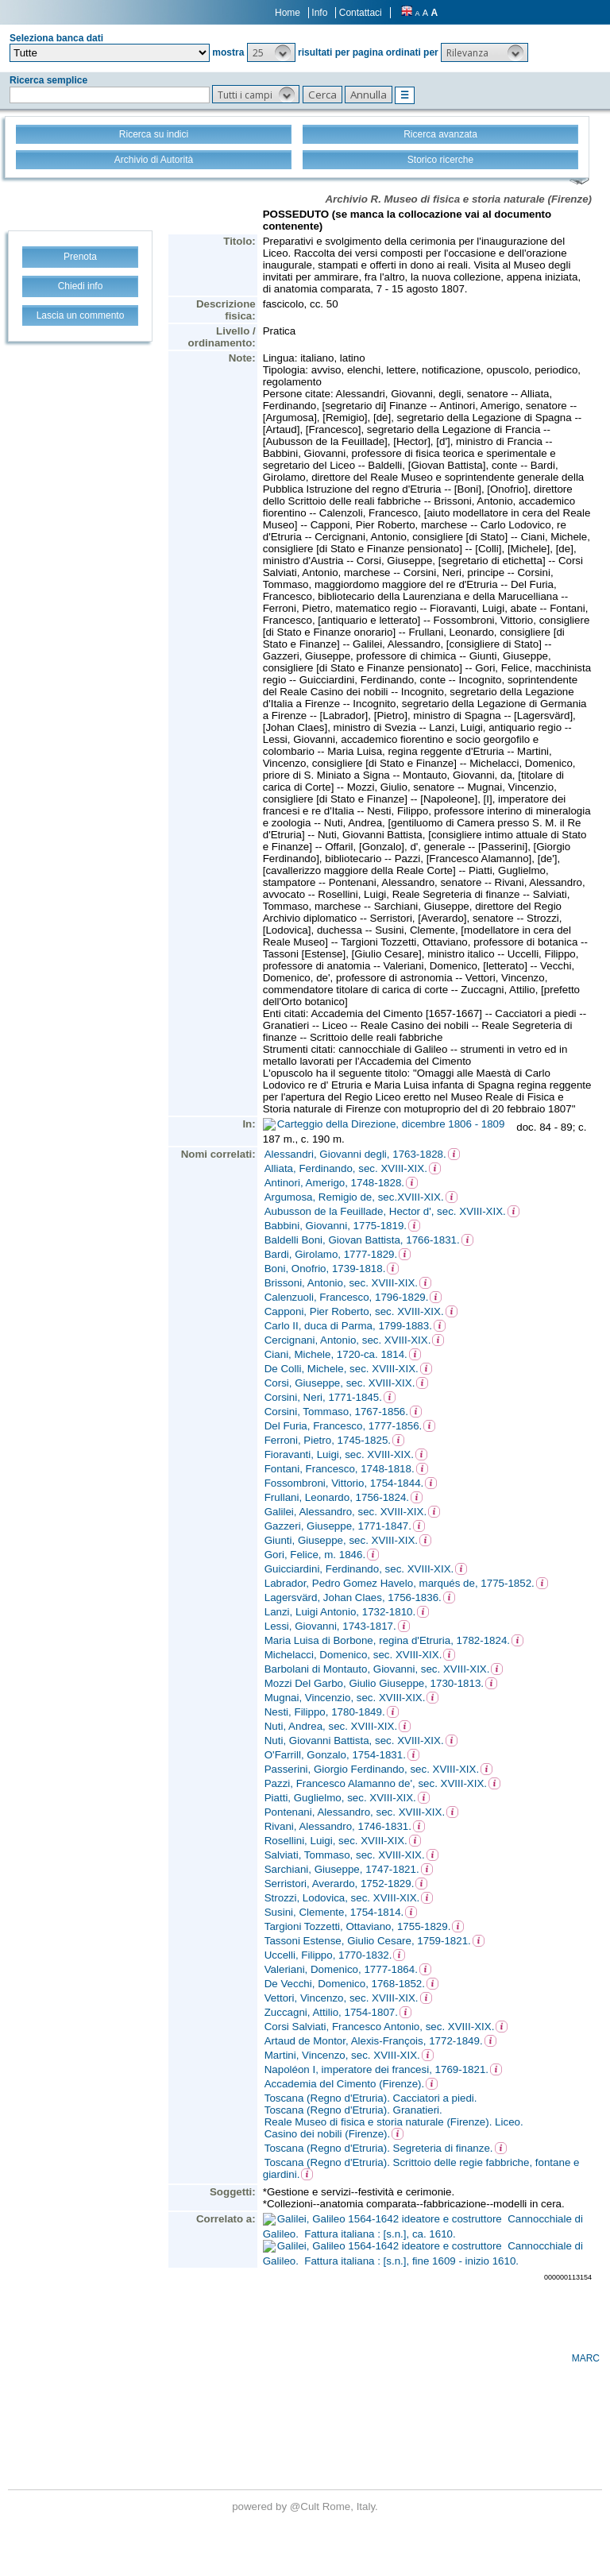 This screenshot has width=610, height=2576. Describe the element at coordinates (287, 12) in the screenshot. I see `Home` at that location.